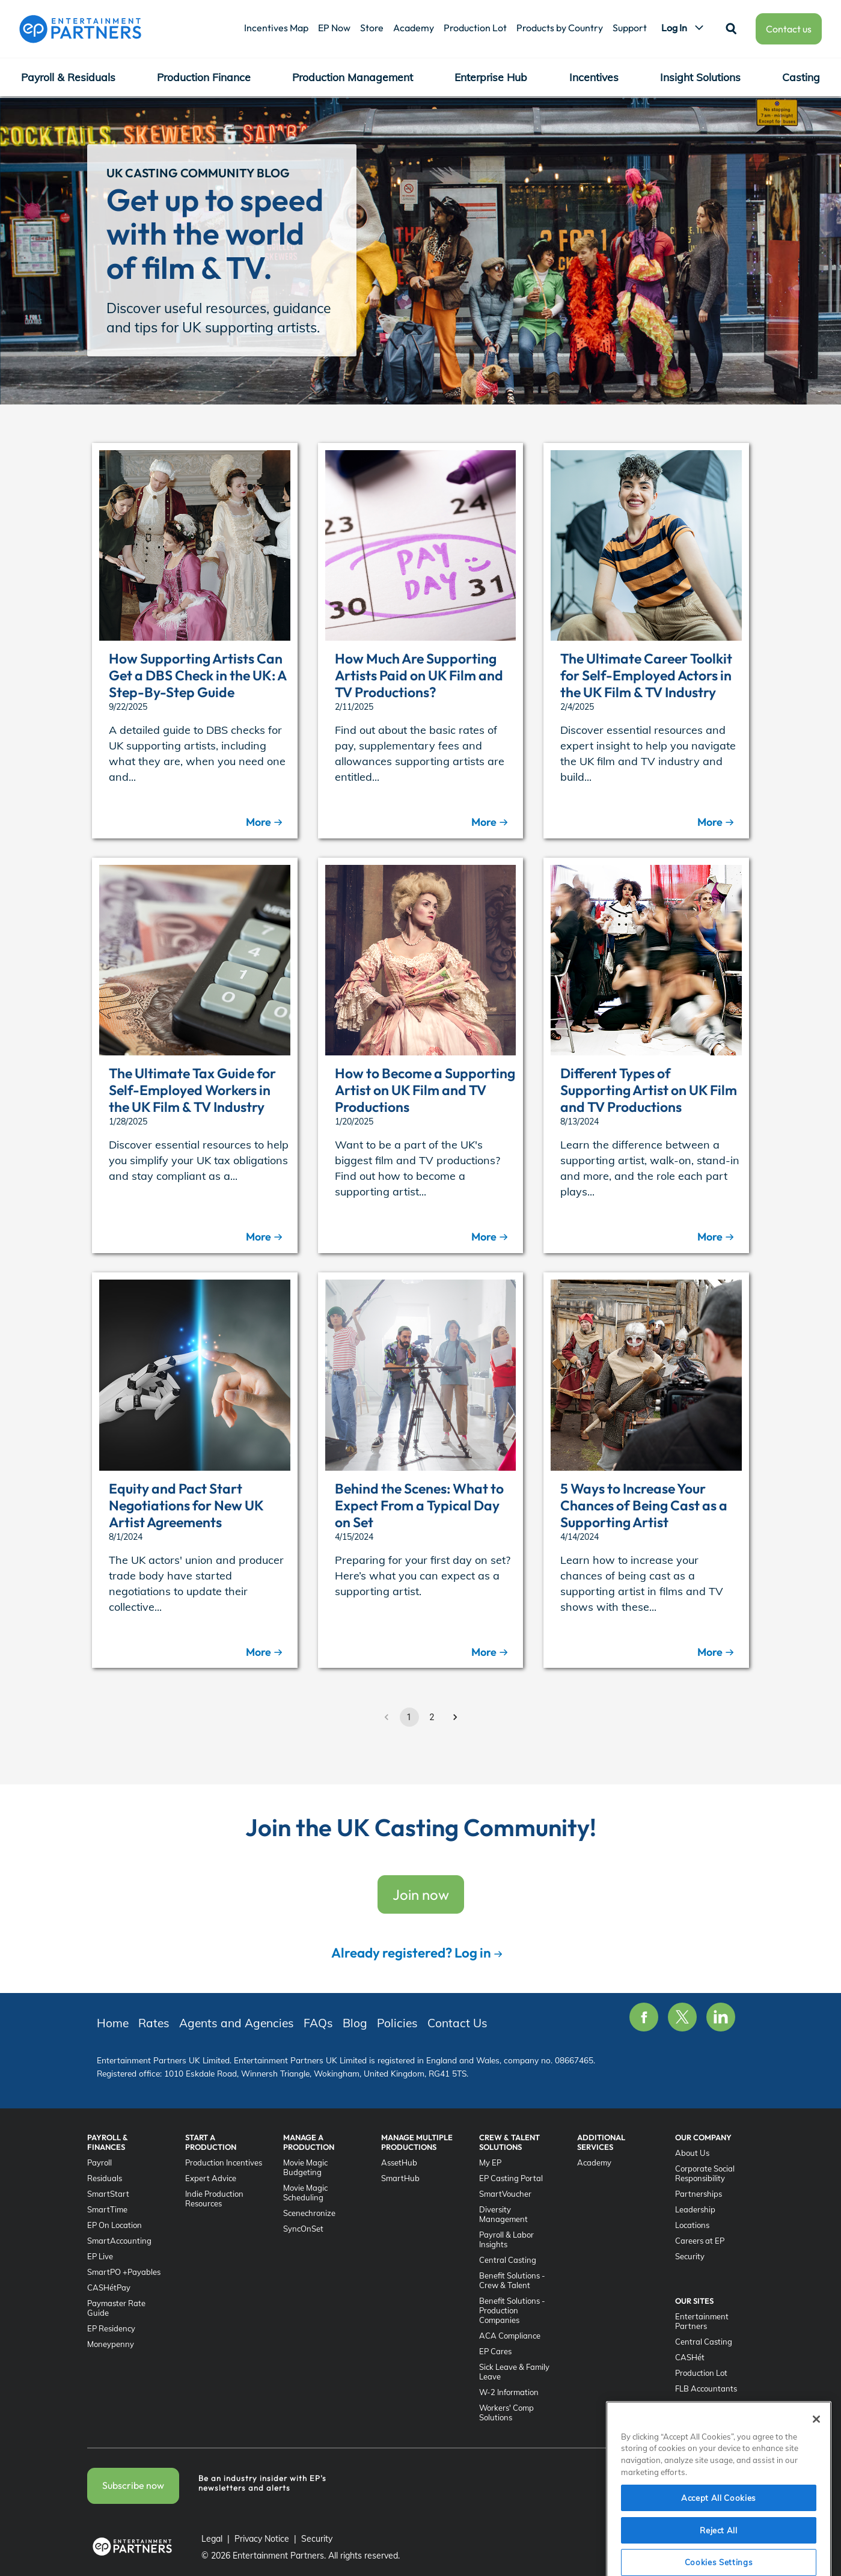 The height and width of the screenshot is (2576, 841). I want to click on Benefit Solutions - Crew & Talent, so click(512, 2280).